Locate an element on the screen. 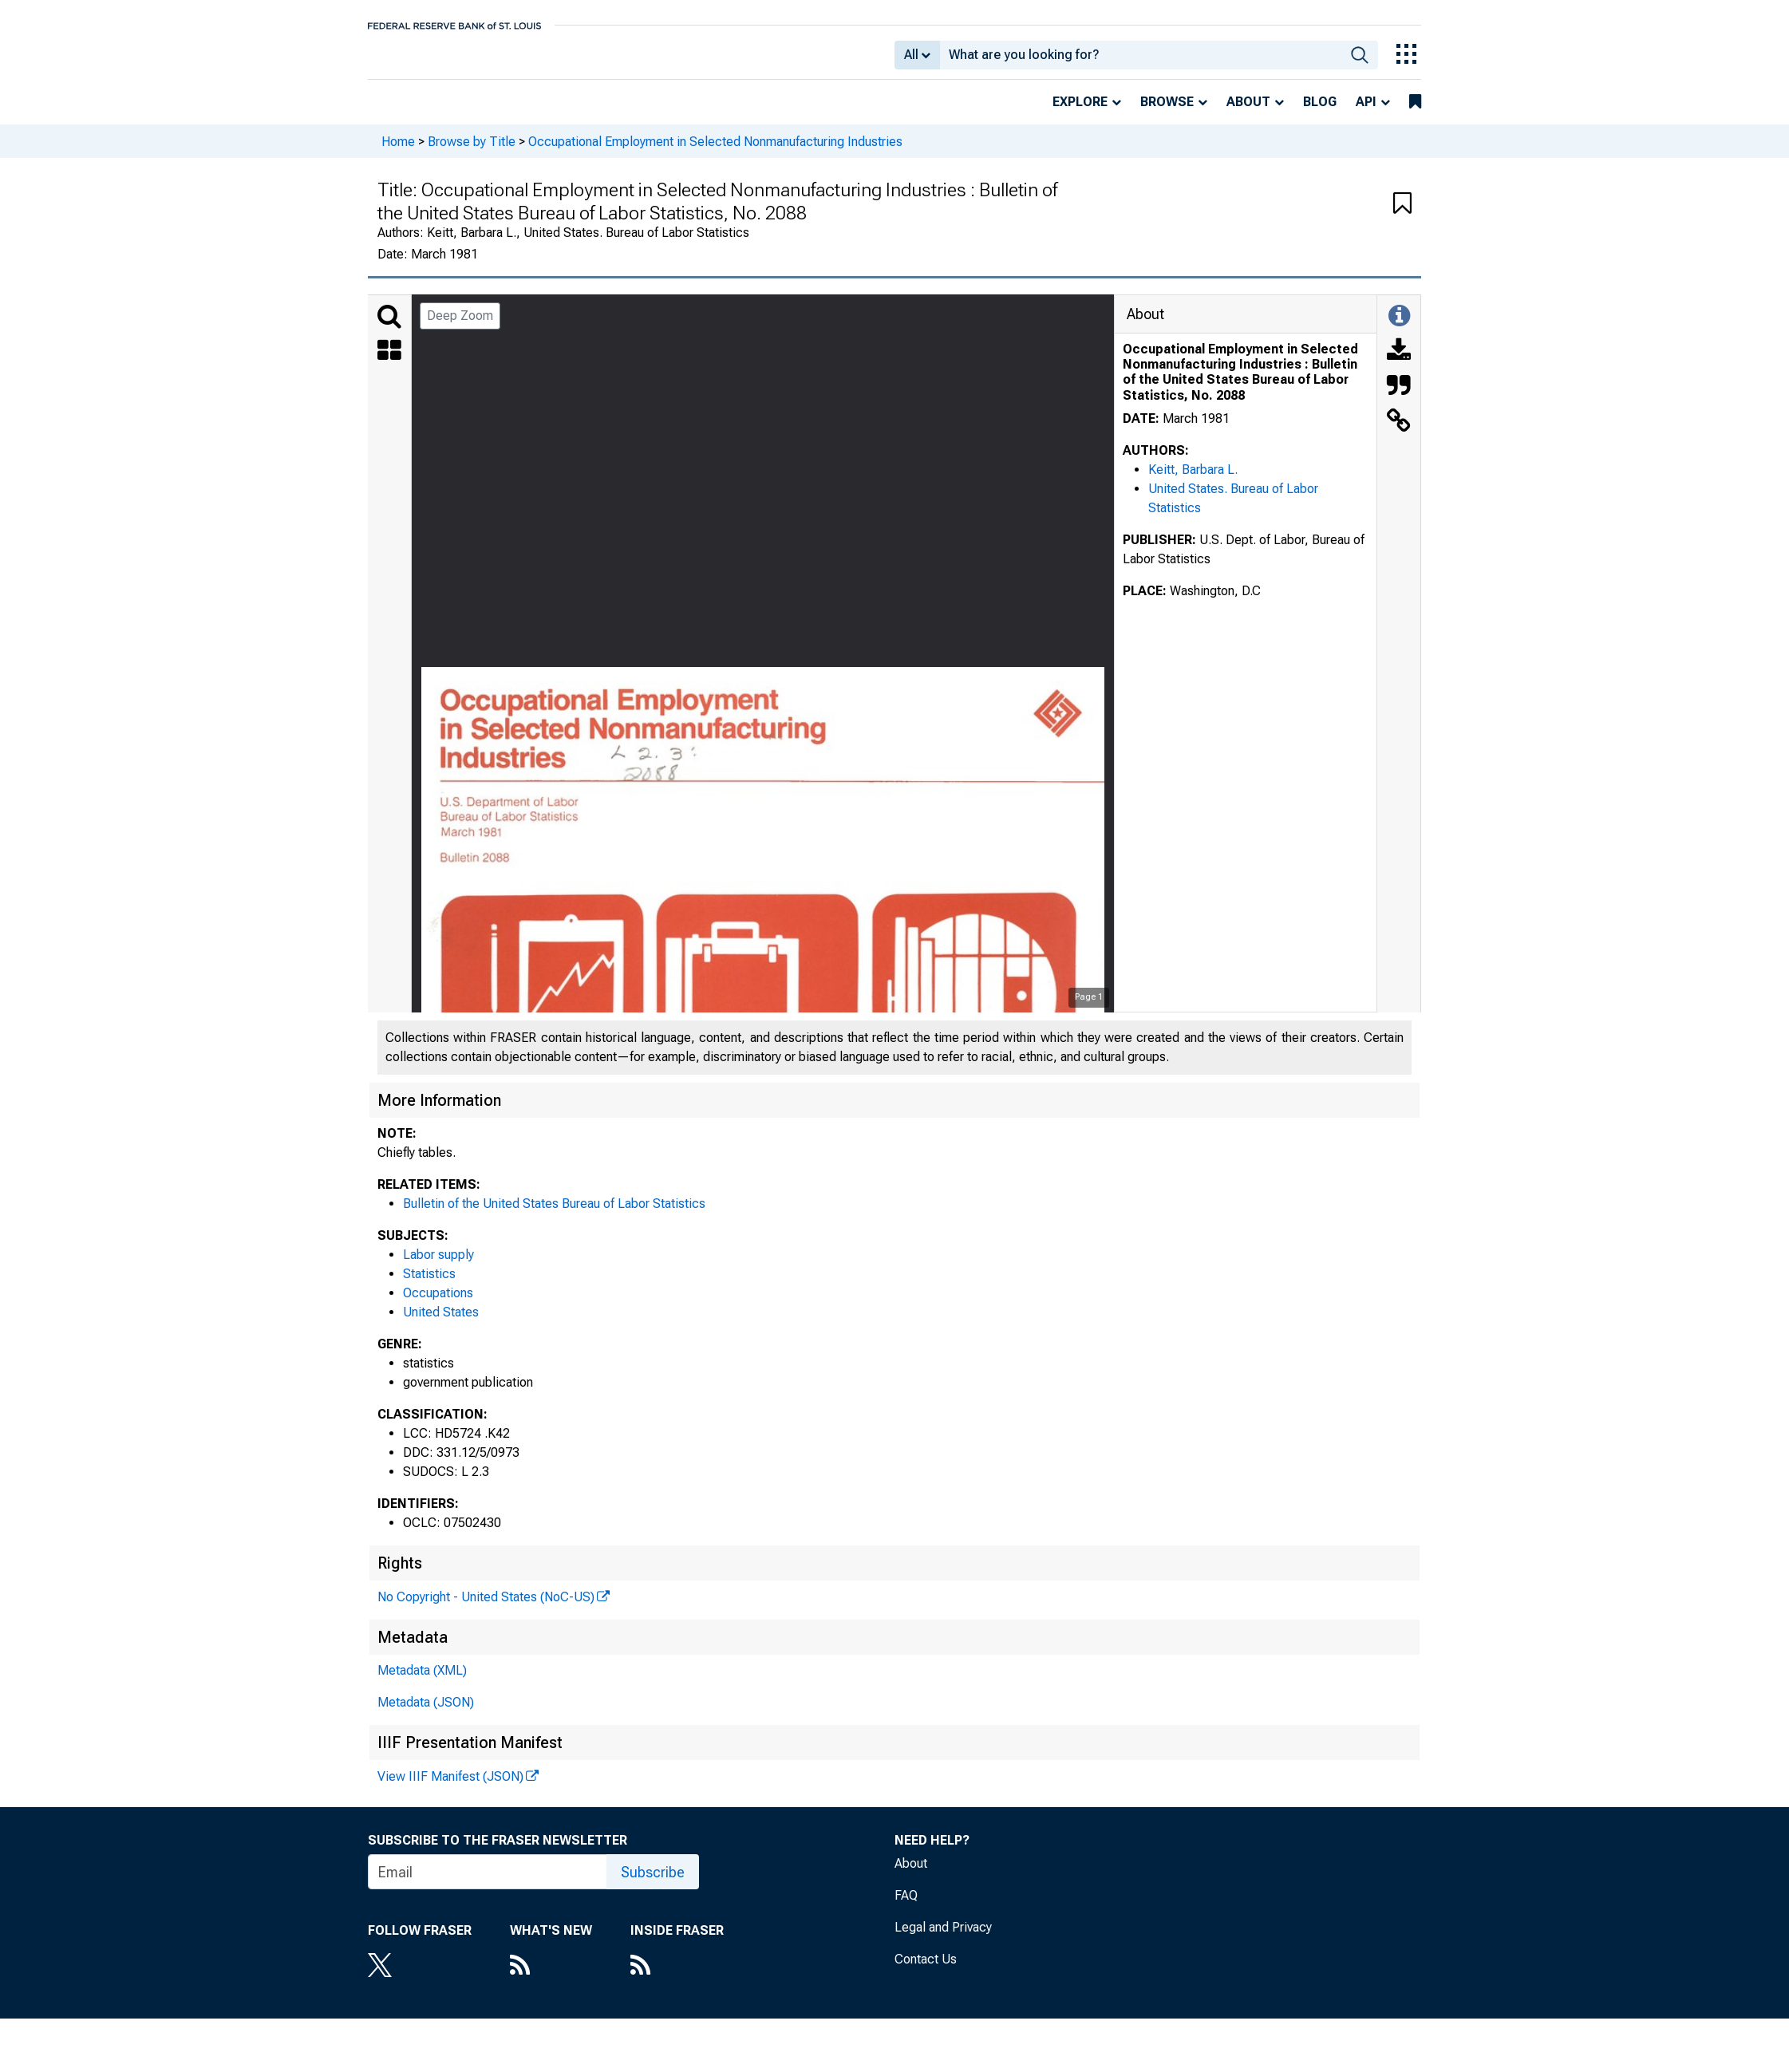 The width and height of the screenshot is (1789, 2072). Deep Zoom is located at coordinates (460, 326).